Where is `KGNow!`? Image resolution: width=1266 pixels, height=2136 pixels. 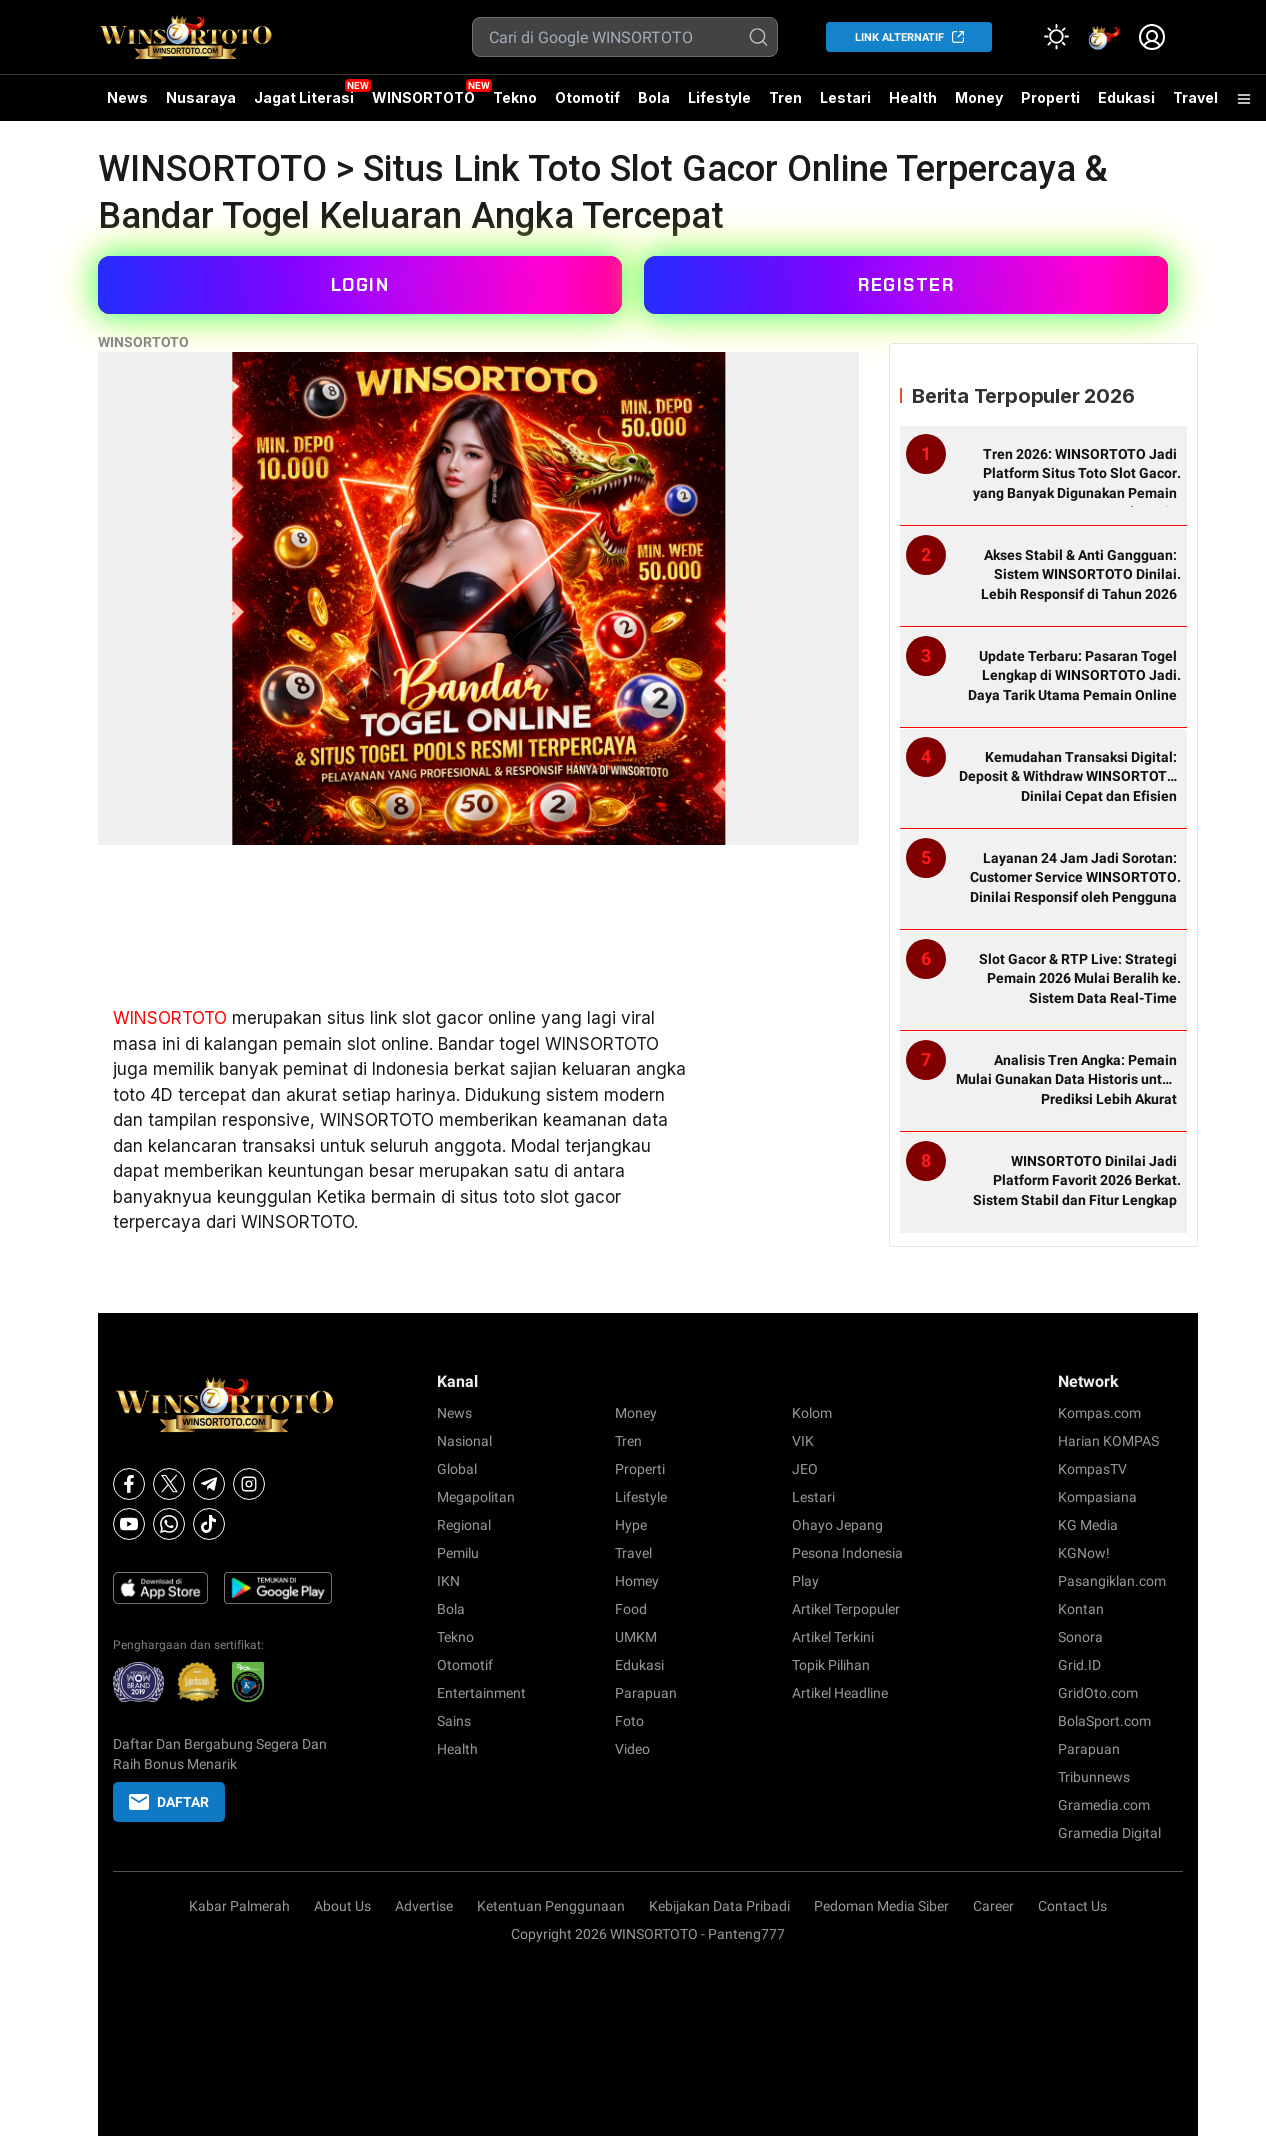 KGNow! is located at coordinates (1084, 1553).